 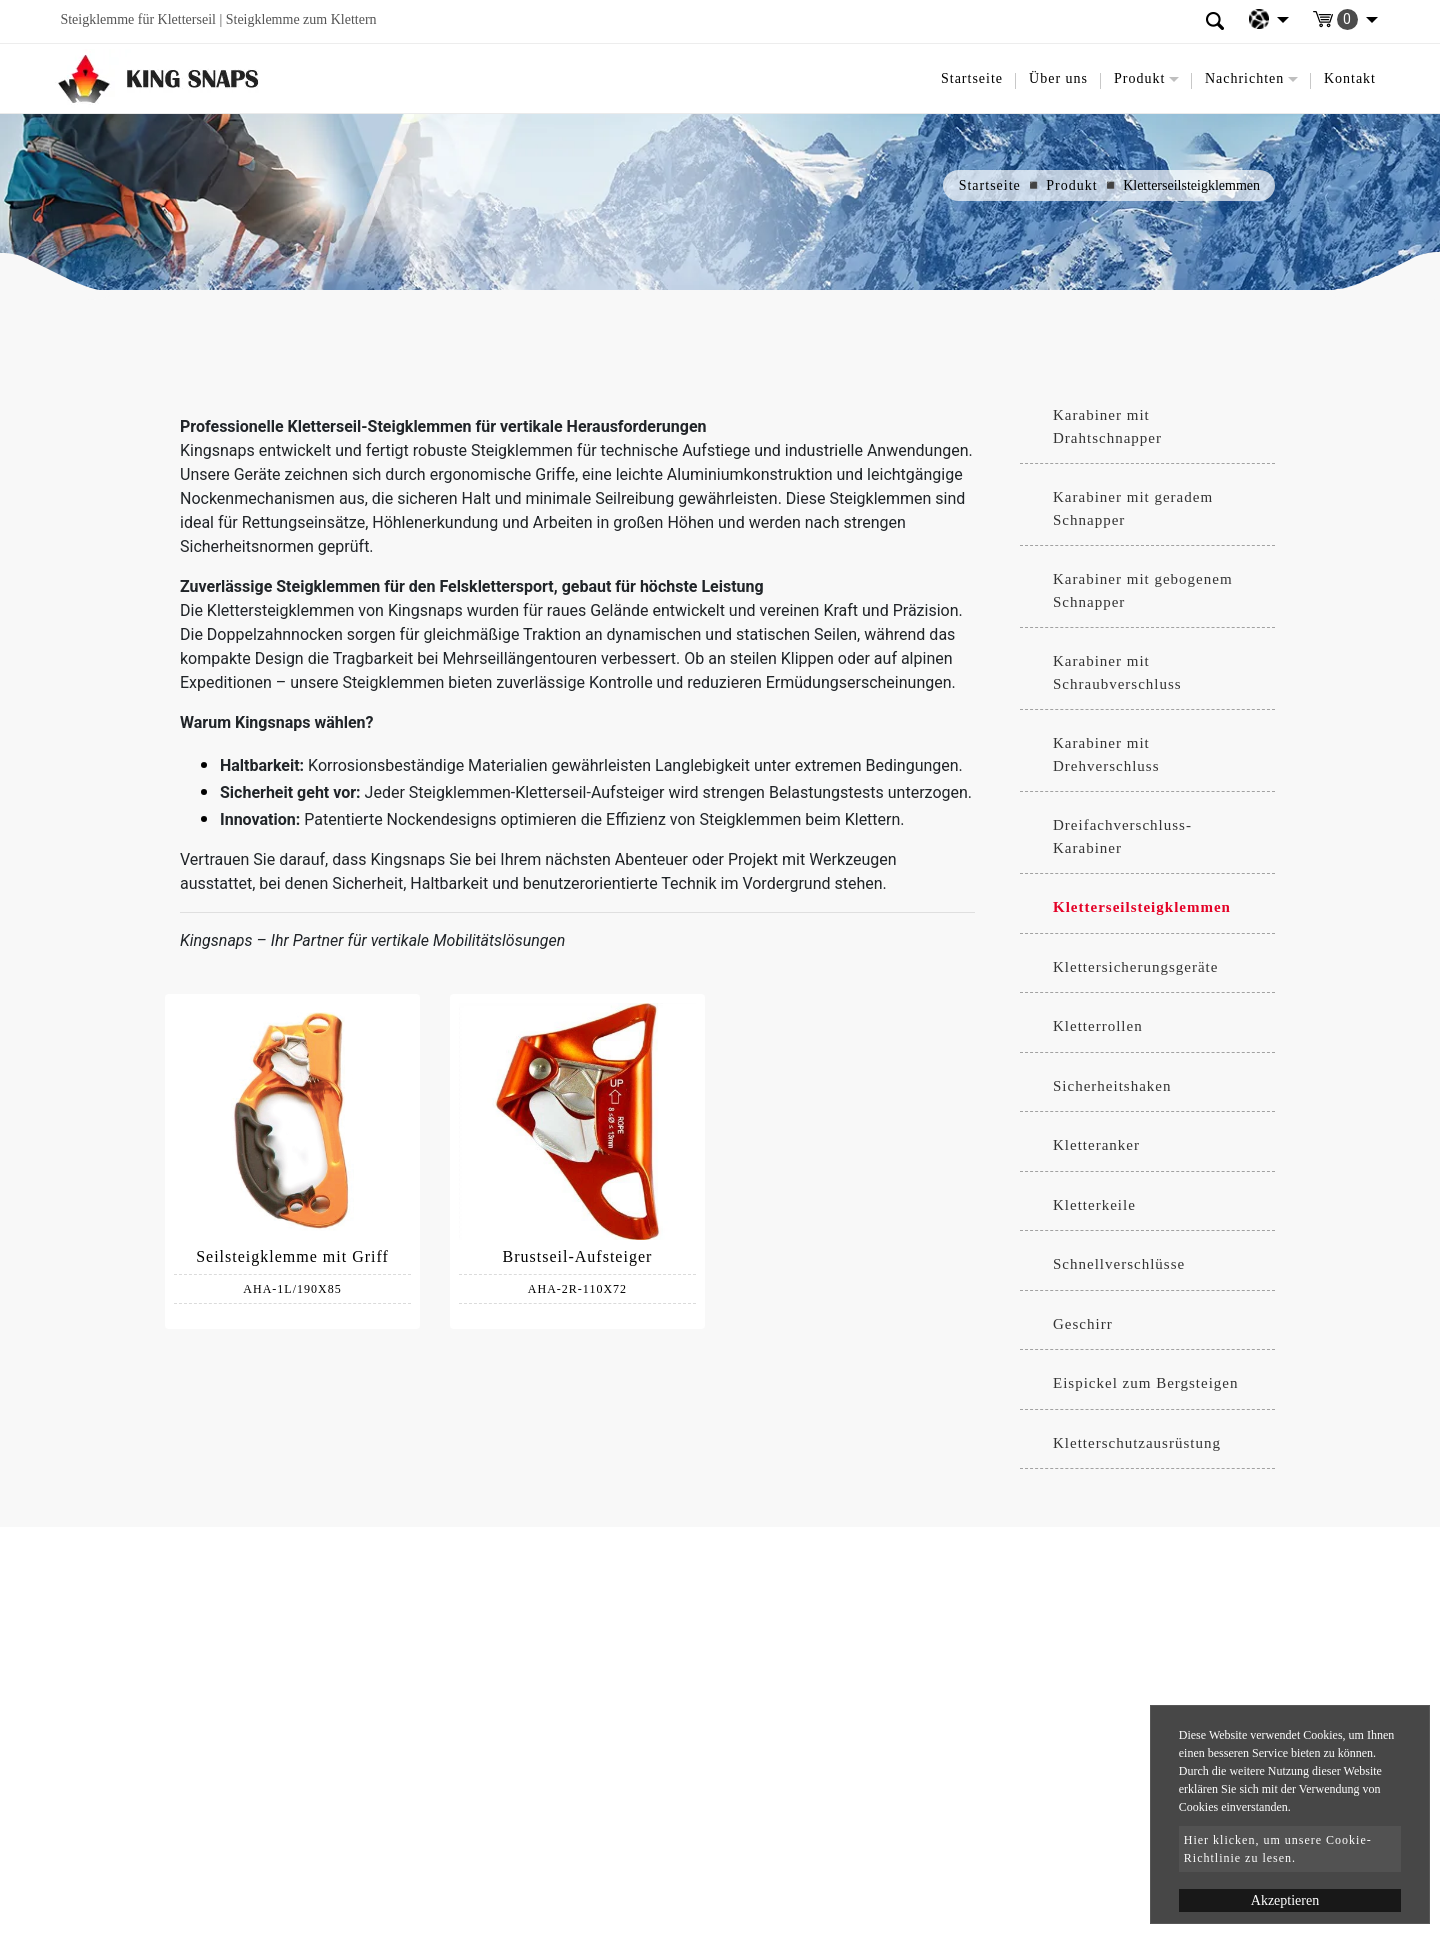 What do you see at coordinates (1139, 78) in the screenshot?
I see `Produkt [button]` at bounding box center [1139, 78].